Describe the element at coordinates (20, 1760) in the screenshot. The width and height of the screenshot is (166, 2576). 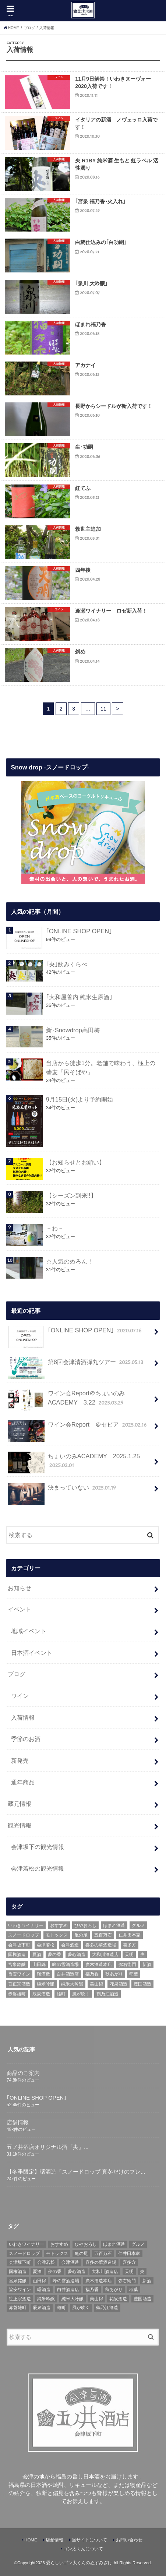
I see `新発売` at that location.